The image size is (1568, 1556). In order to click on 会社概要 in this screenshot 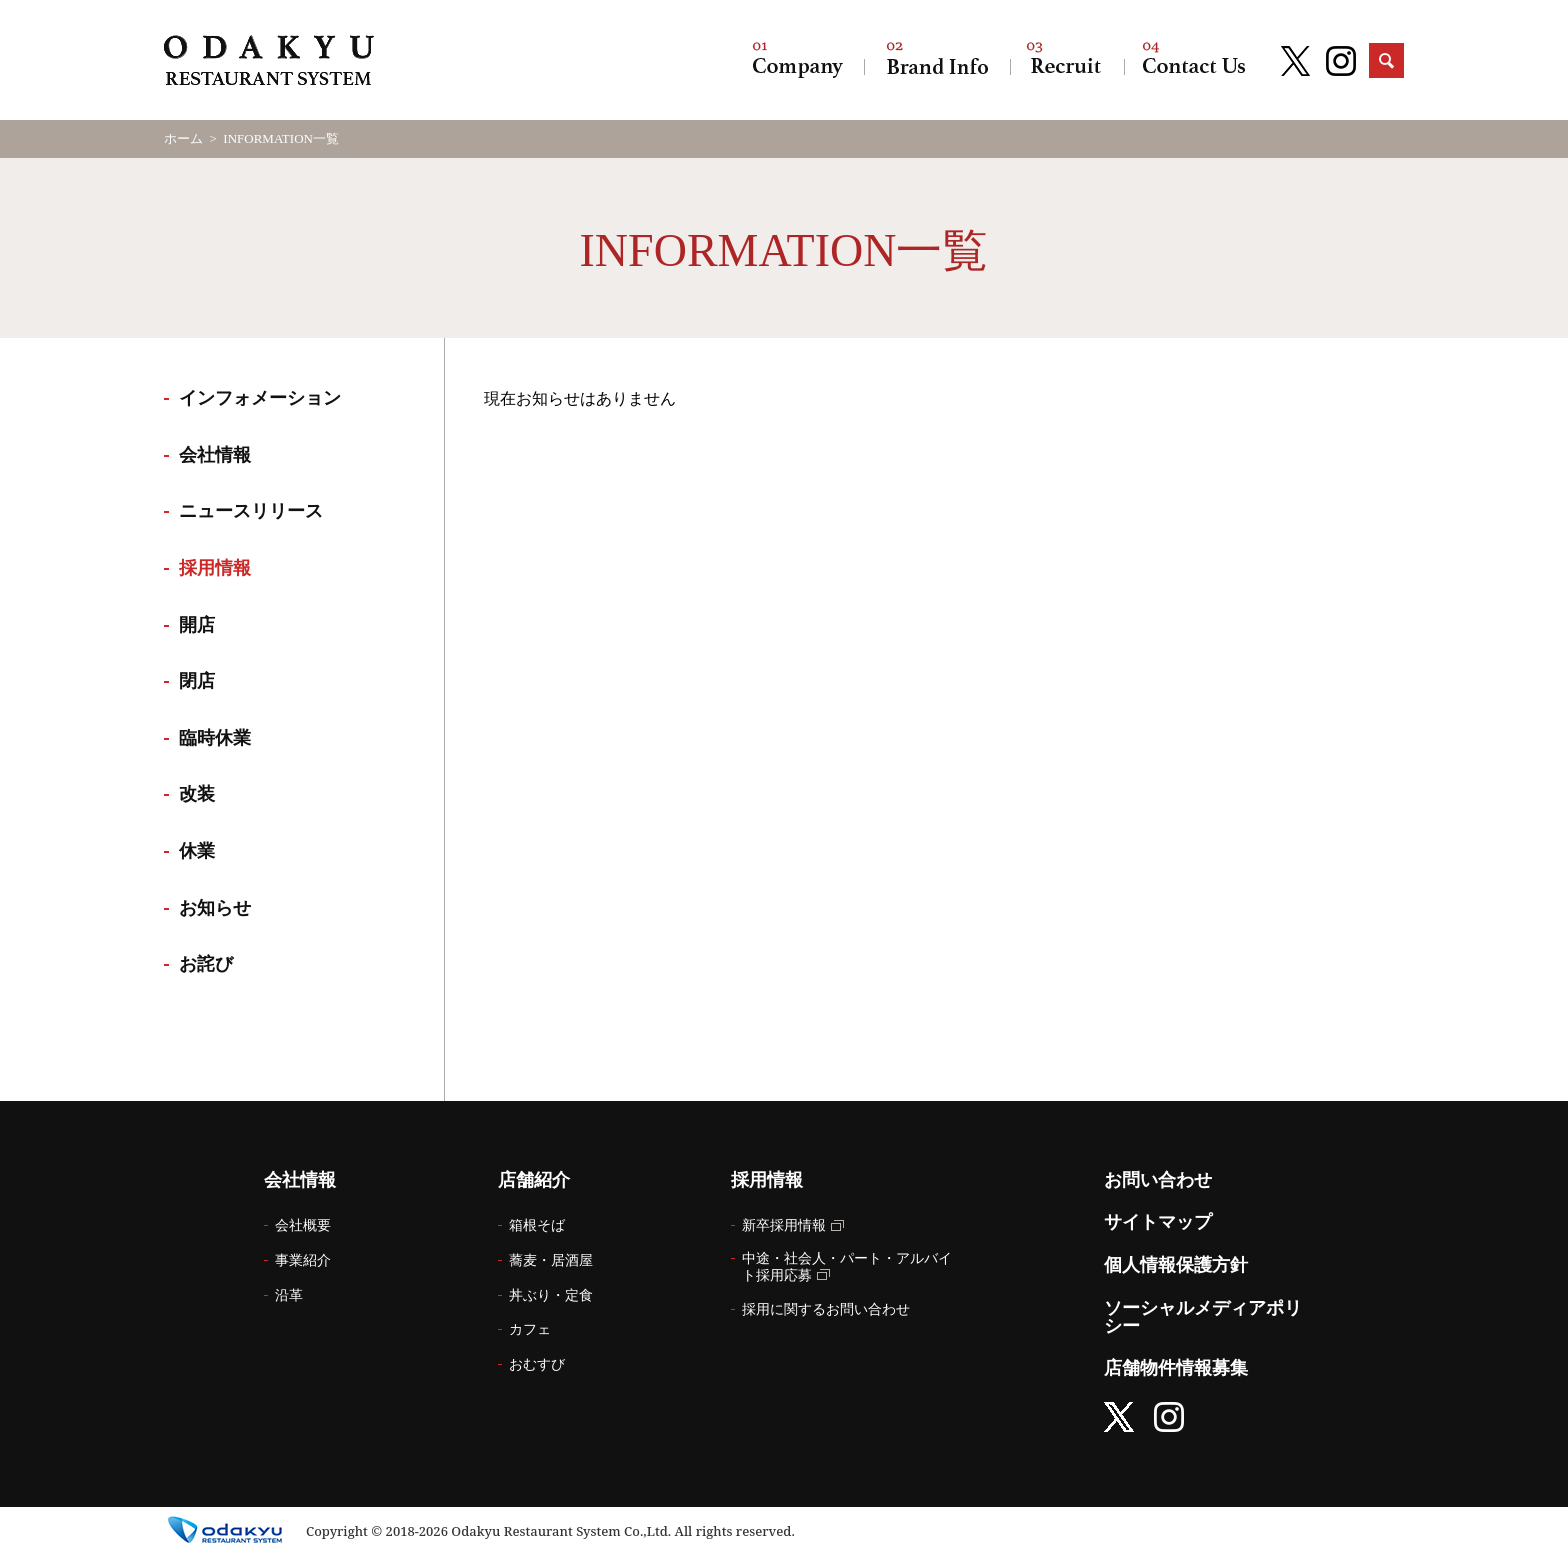, I will do `click(303, 1225)`.